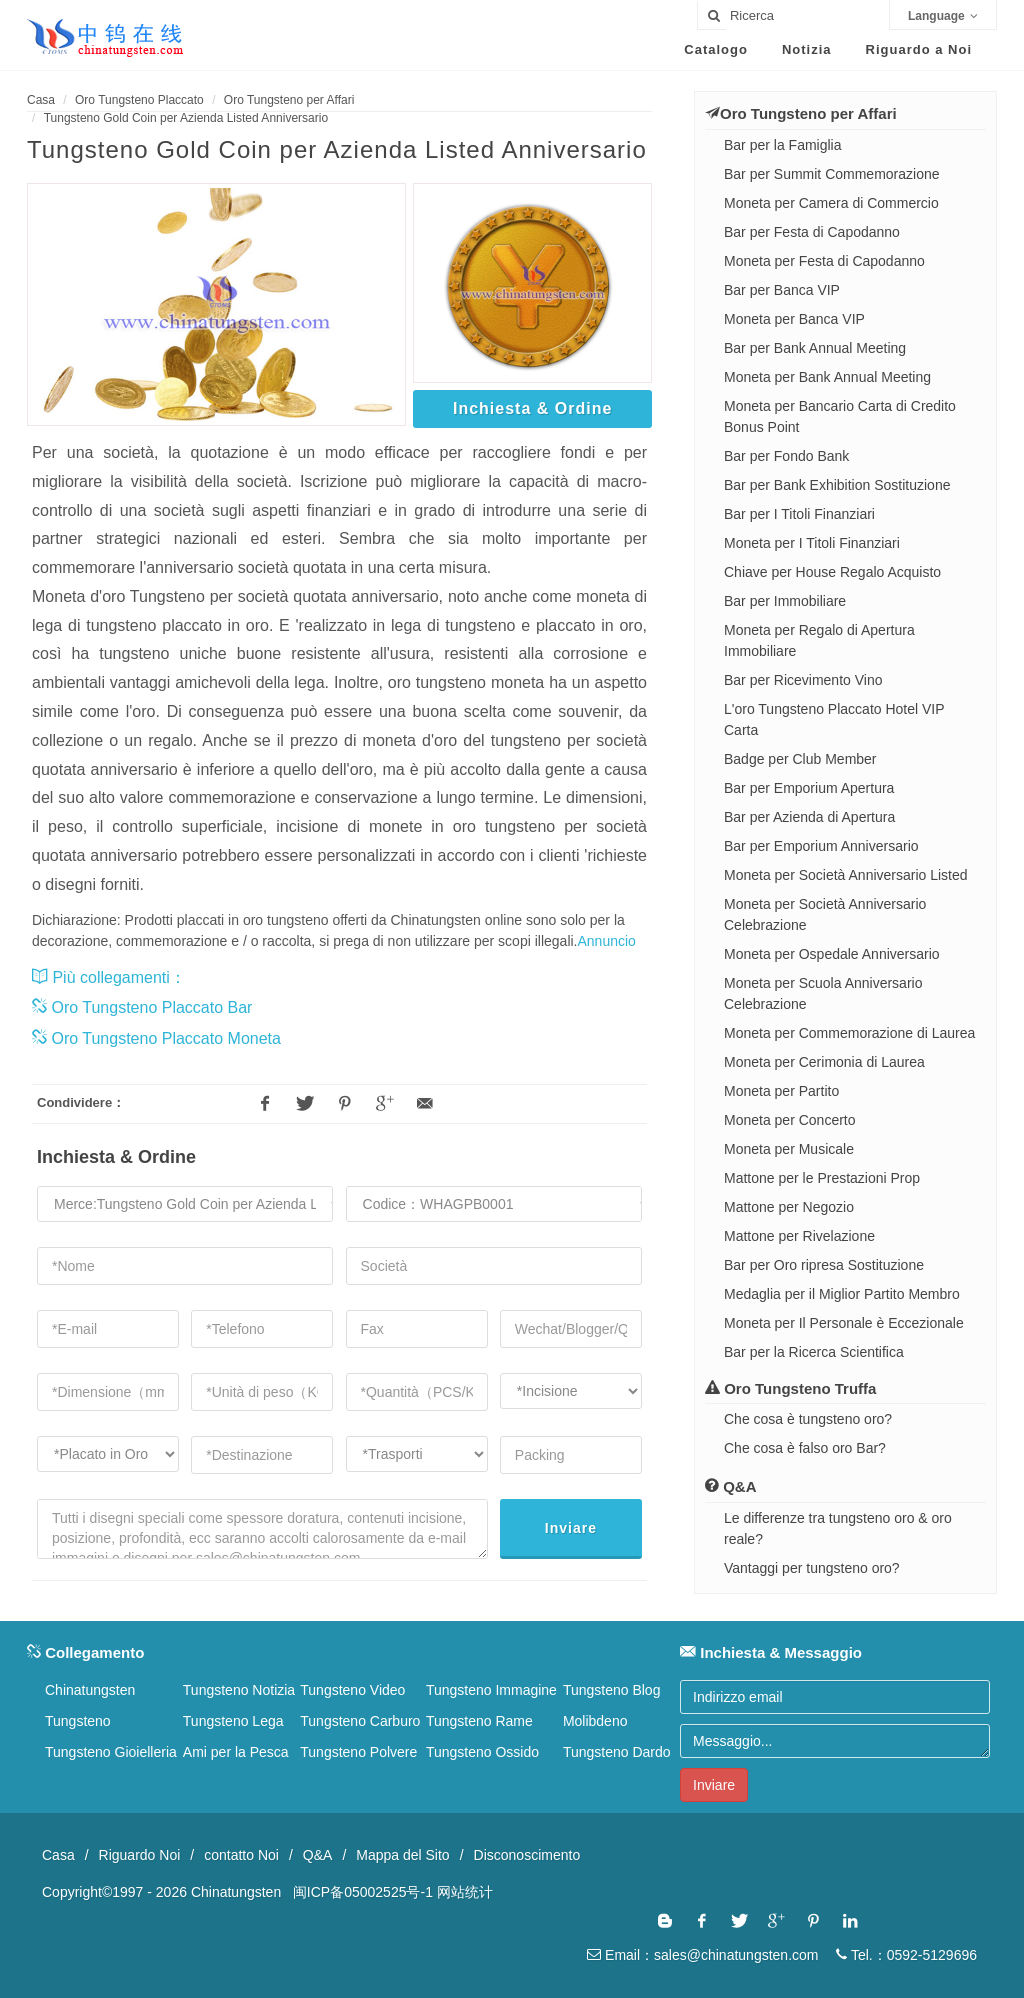 Image resolution: width=1024 pixels, height=1998 pixels. What do you see at coordinates (827, 377) in the screenshot?
I see `Moneta per Bank Annual Meeting` at bounding box center [827, 377].